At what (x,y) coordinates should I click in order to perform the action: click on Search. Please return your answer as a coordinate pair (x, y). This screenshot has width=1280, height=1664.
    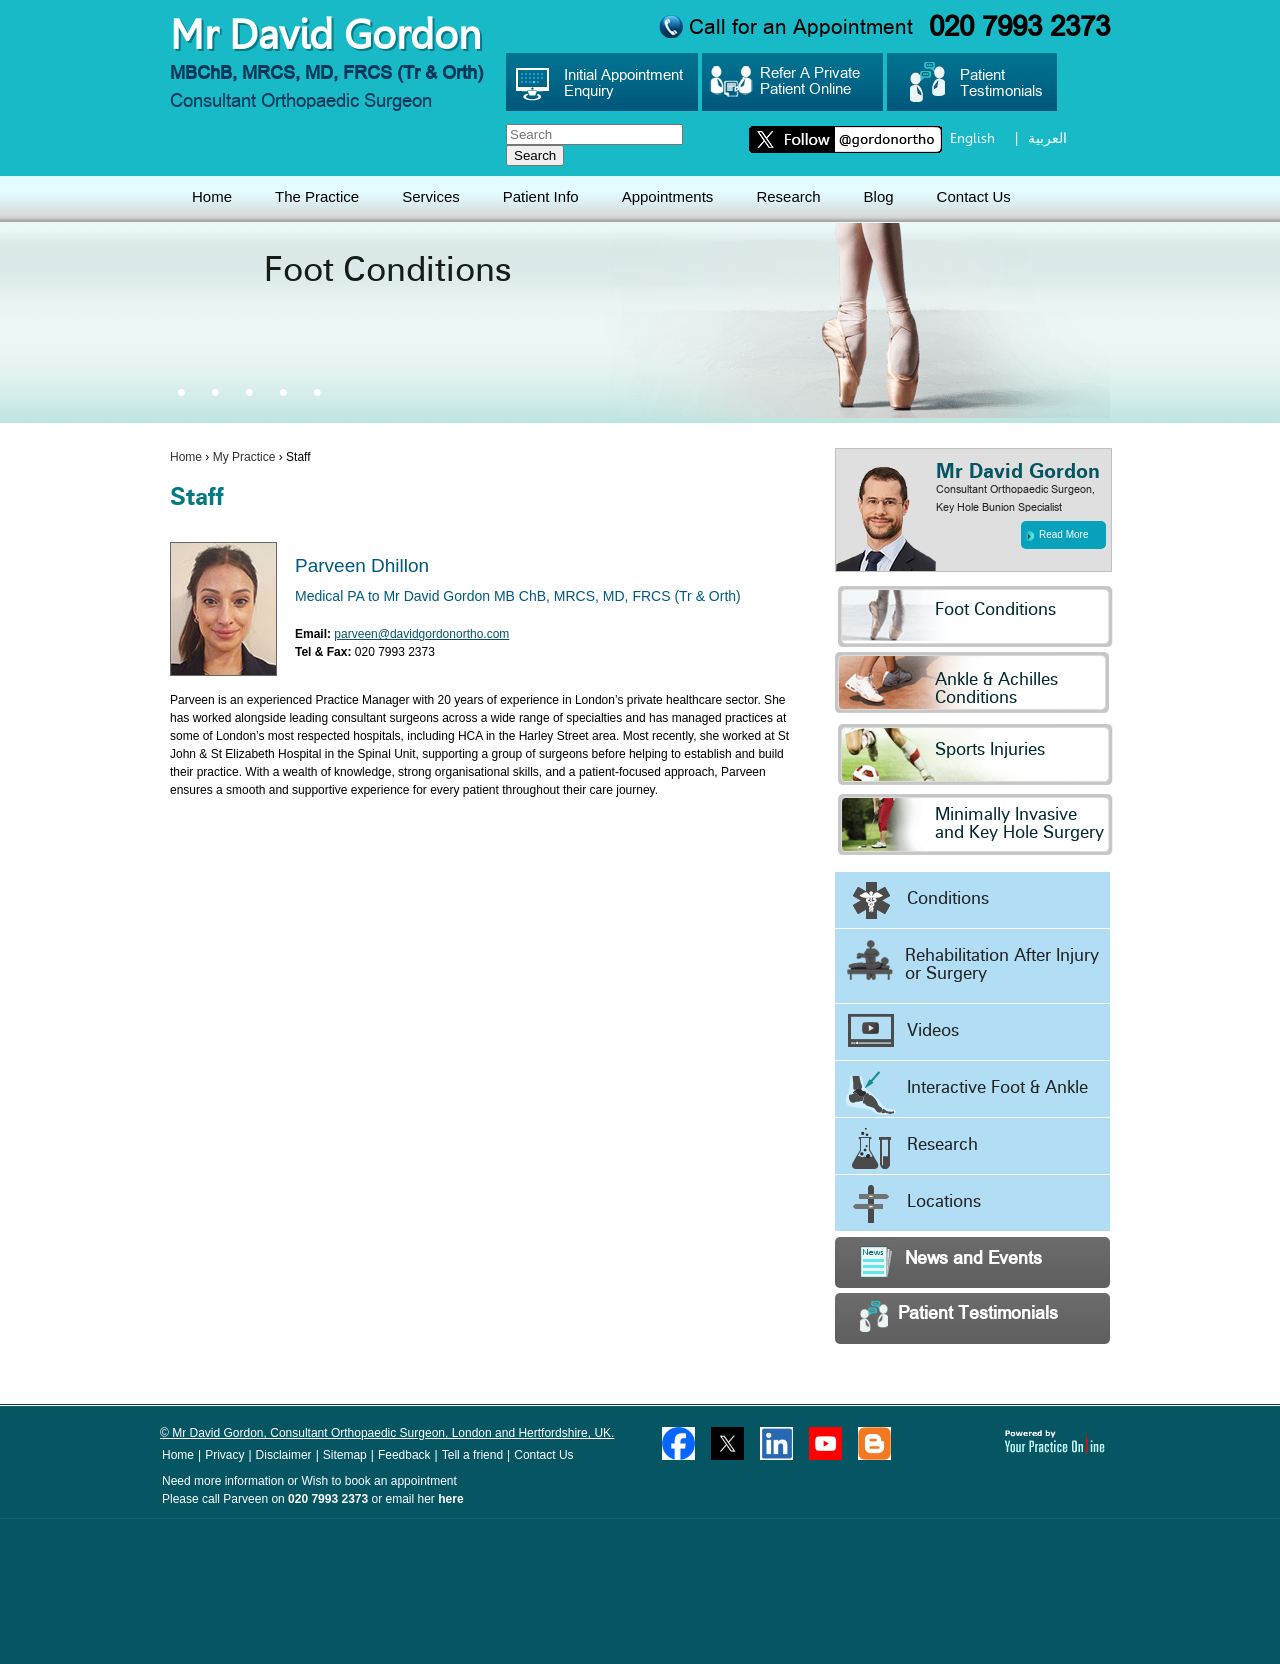
    Looking at the image, I should click on (535, 155).